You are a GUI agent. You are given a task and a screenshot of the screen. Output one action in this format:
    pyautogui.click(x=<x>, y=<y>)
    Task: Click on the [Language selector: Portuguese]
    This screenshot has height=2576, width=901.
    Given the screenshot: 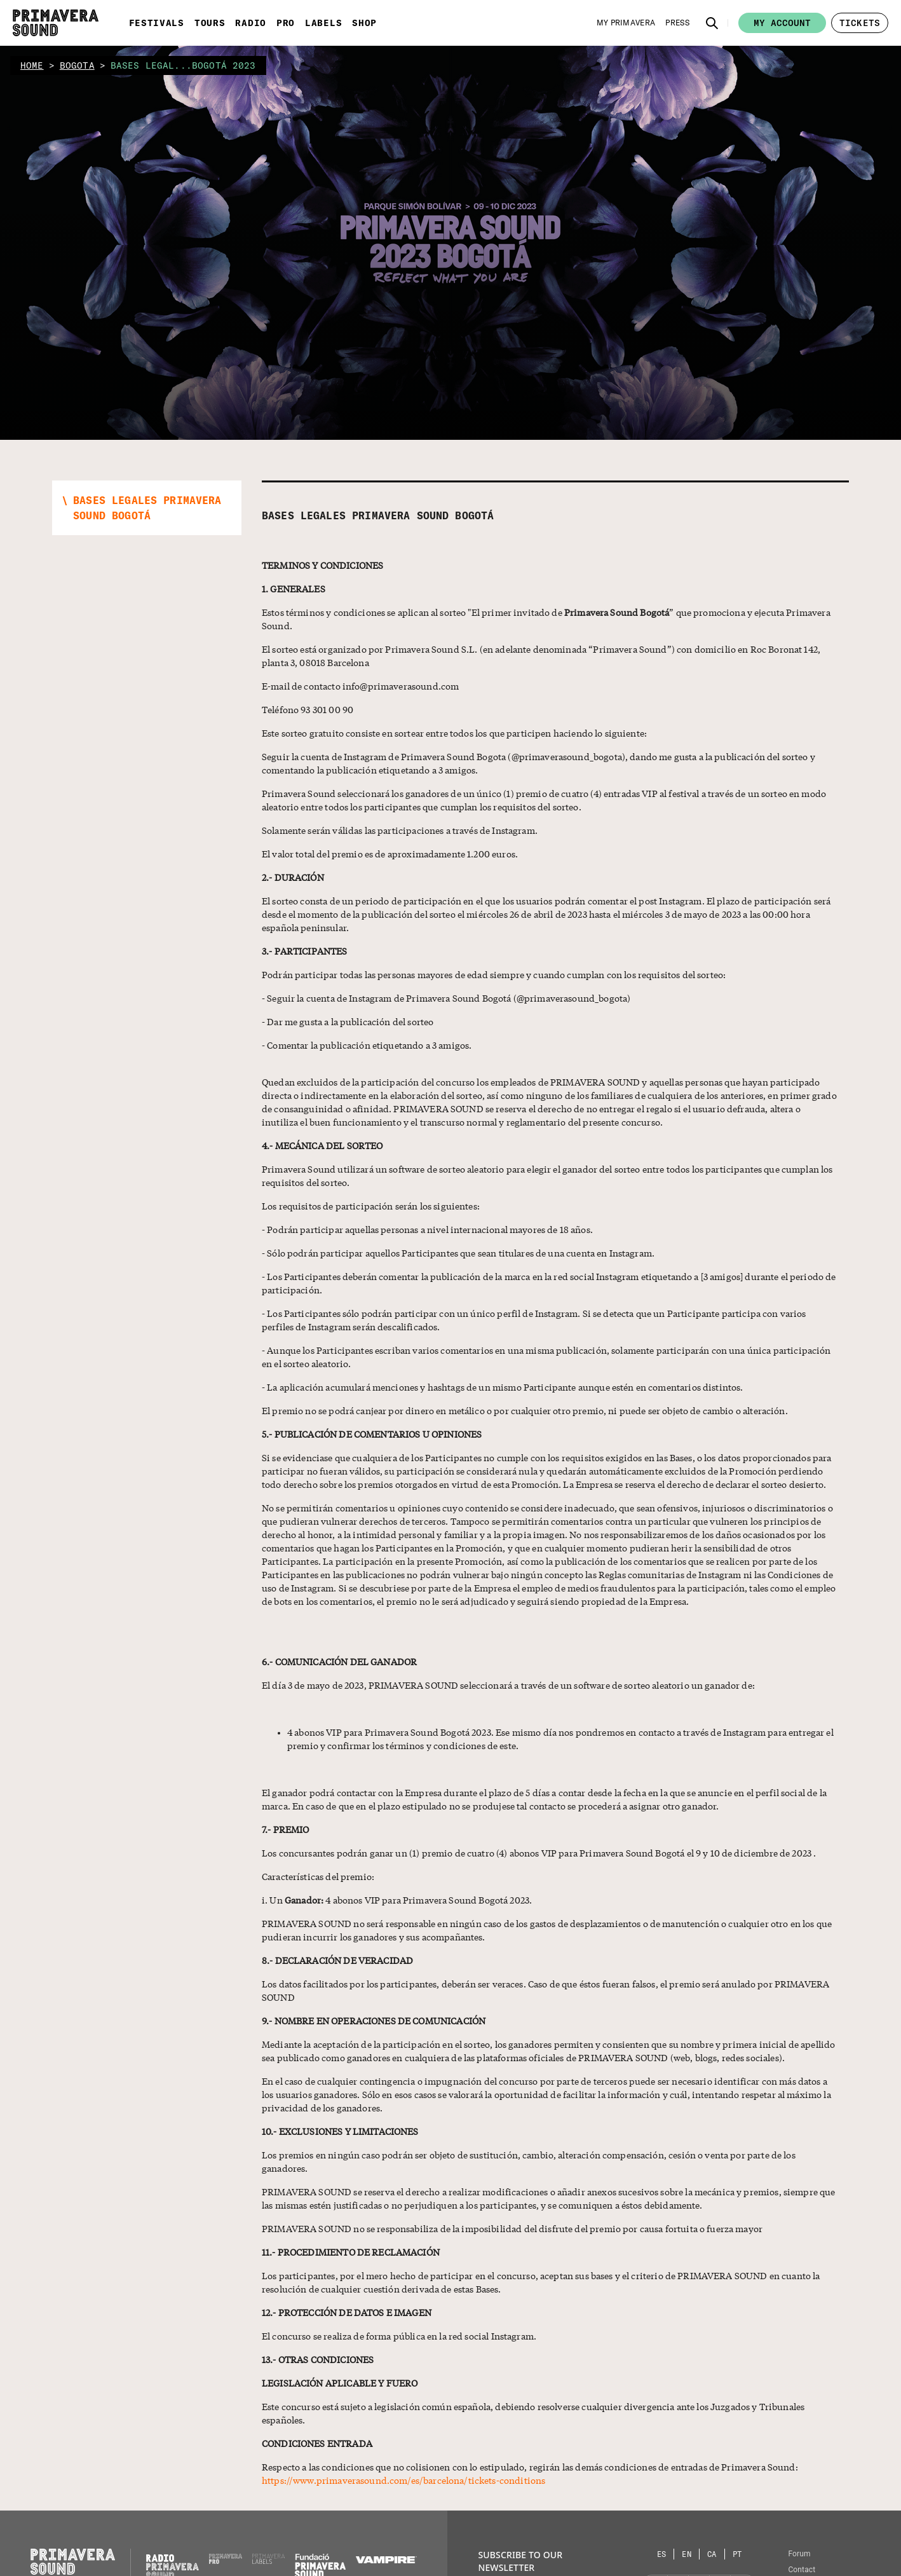 What is the action you would take?
    pyautogui.click(x=737, y=2554)
    